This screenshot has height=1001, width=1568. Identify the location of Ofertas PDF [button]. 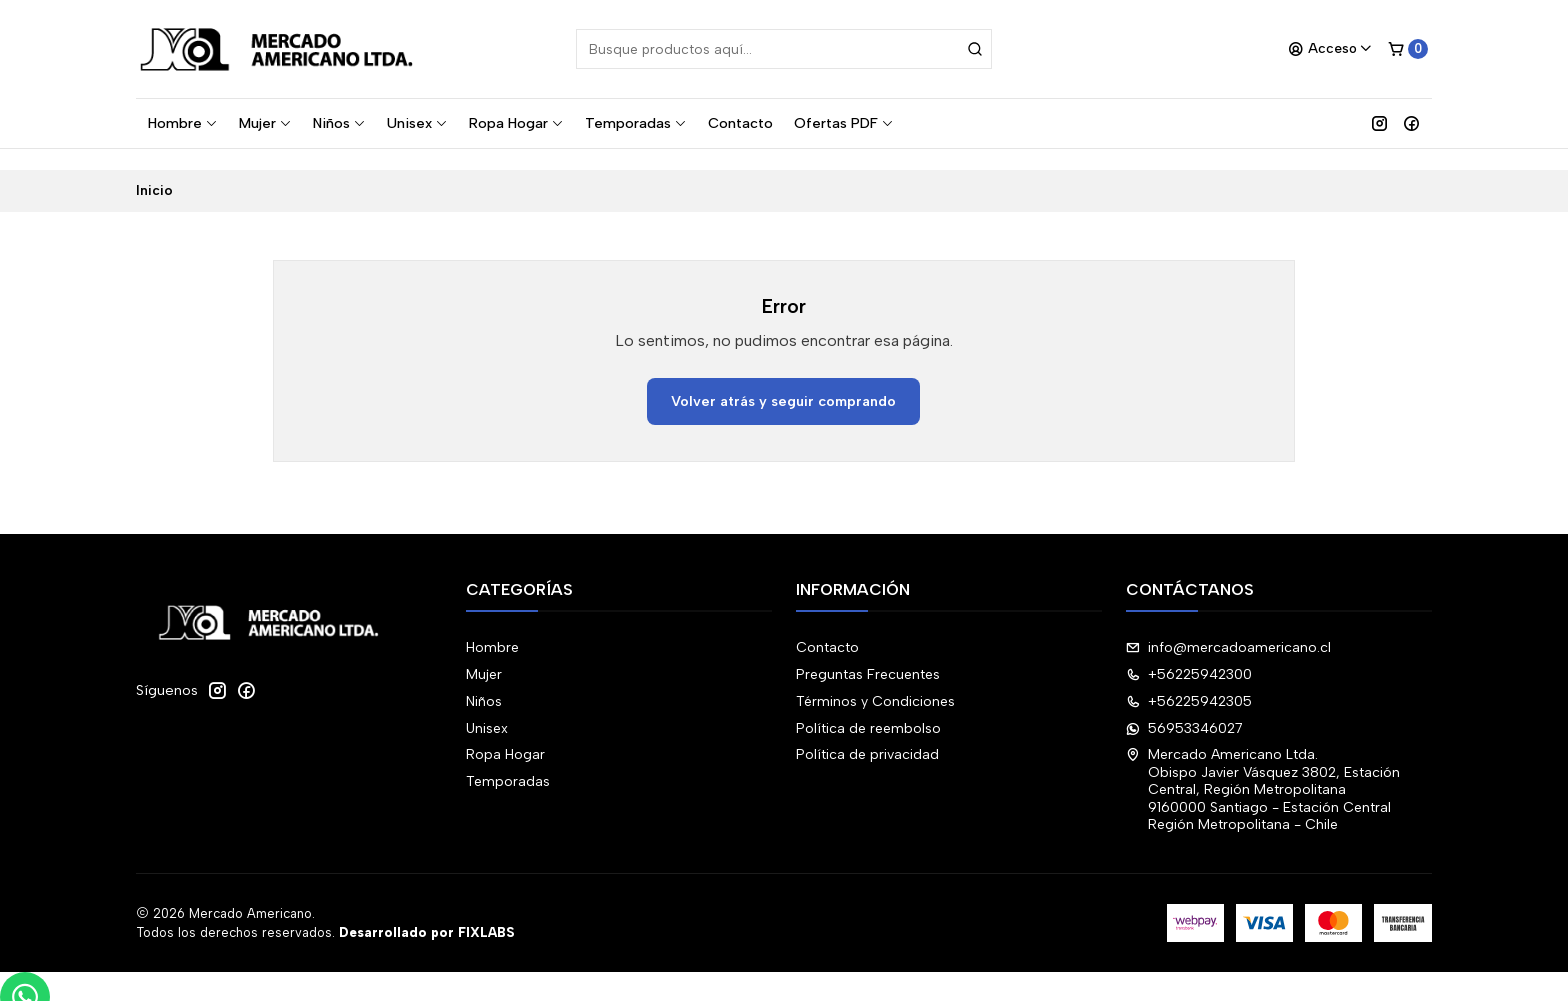
(844, 123).